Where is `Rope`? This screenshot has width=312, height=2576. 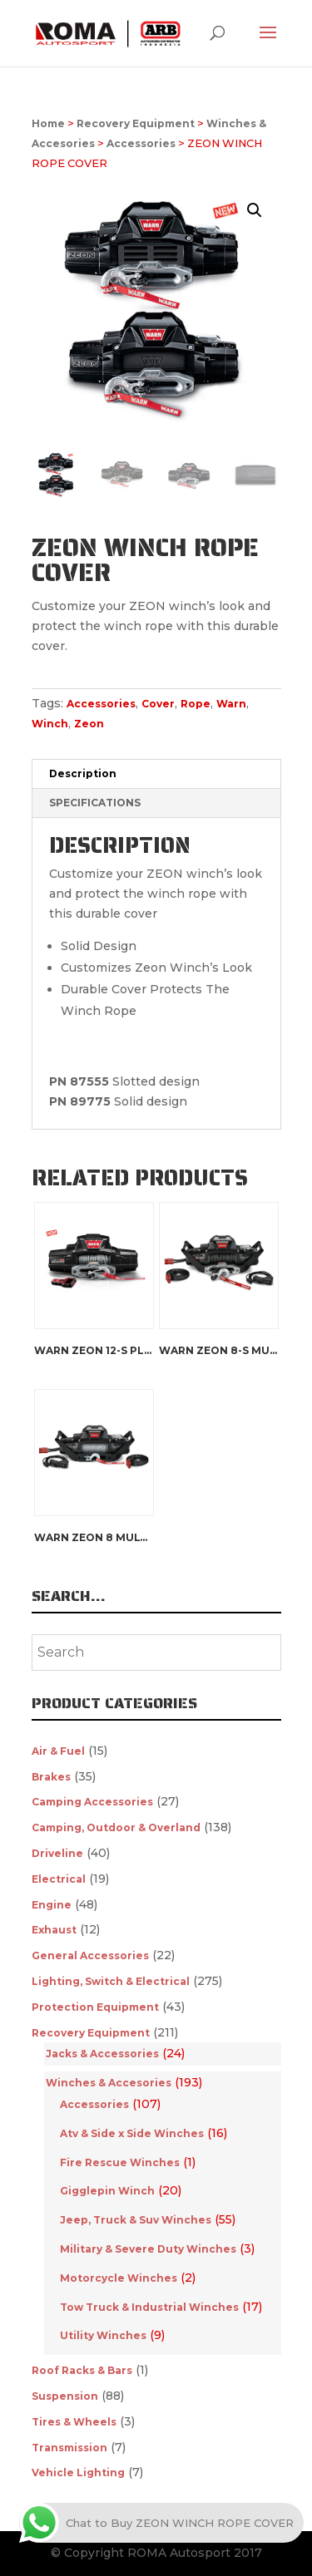 Rope is located at coordinates (195, 703).